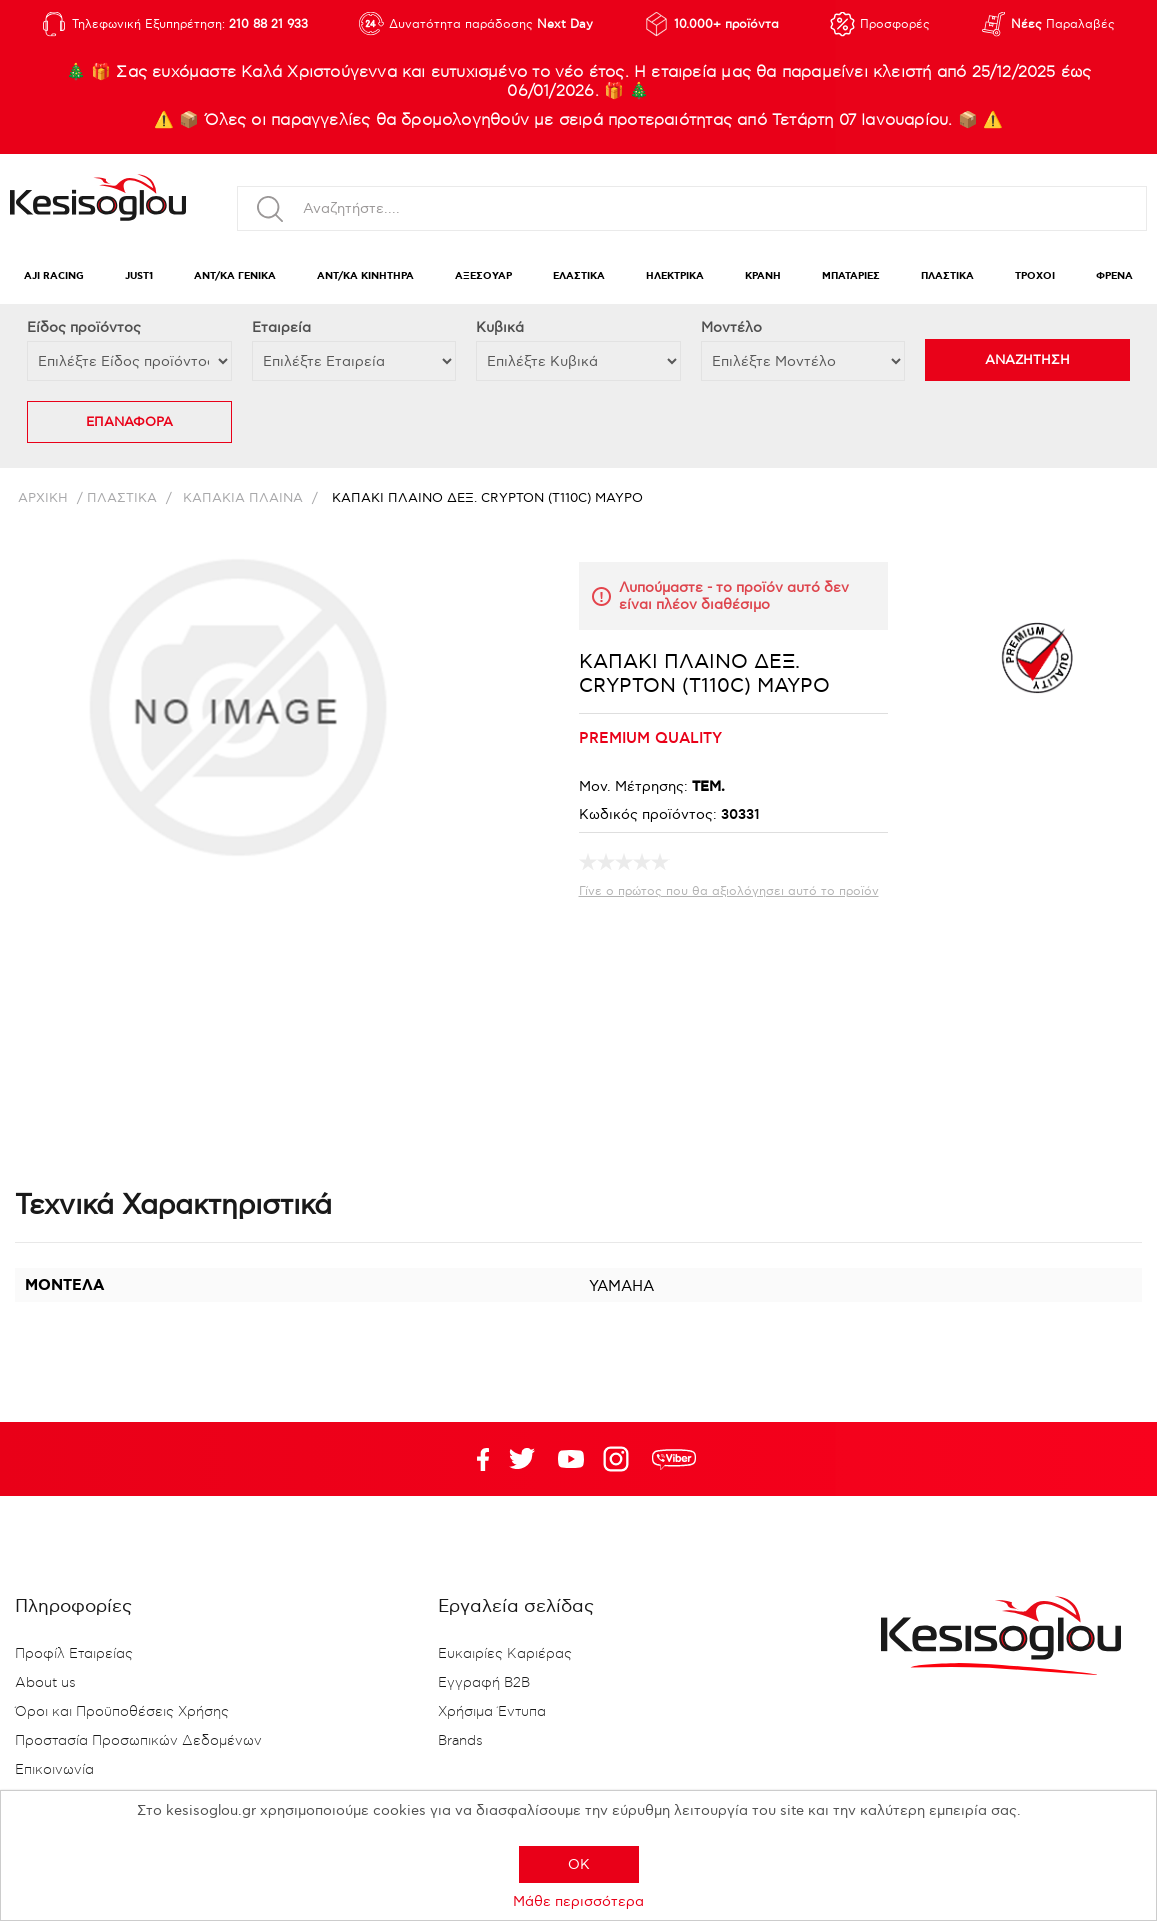 This screenshot has width=1157, height=1921. Describe the element at coordinates (579, 1864) in the screenshot. I see `OK` at that location.